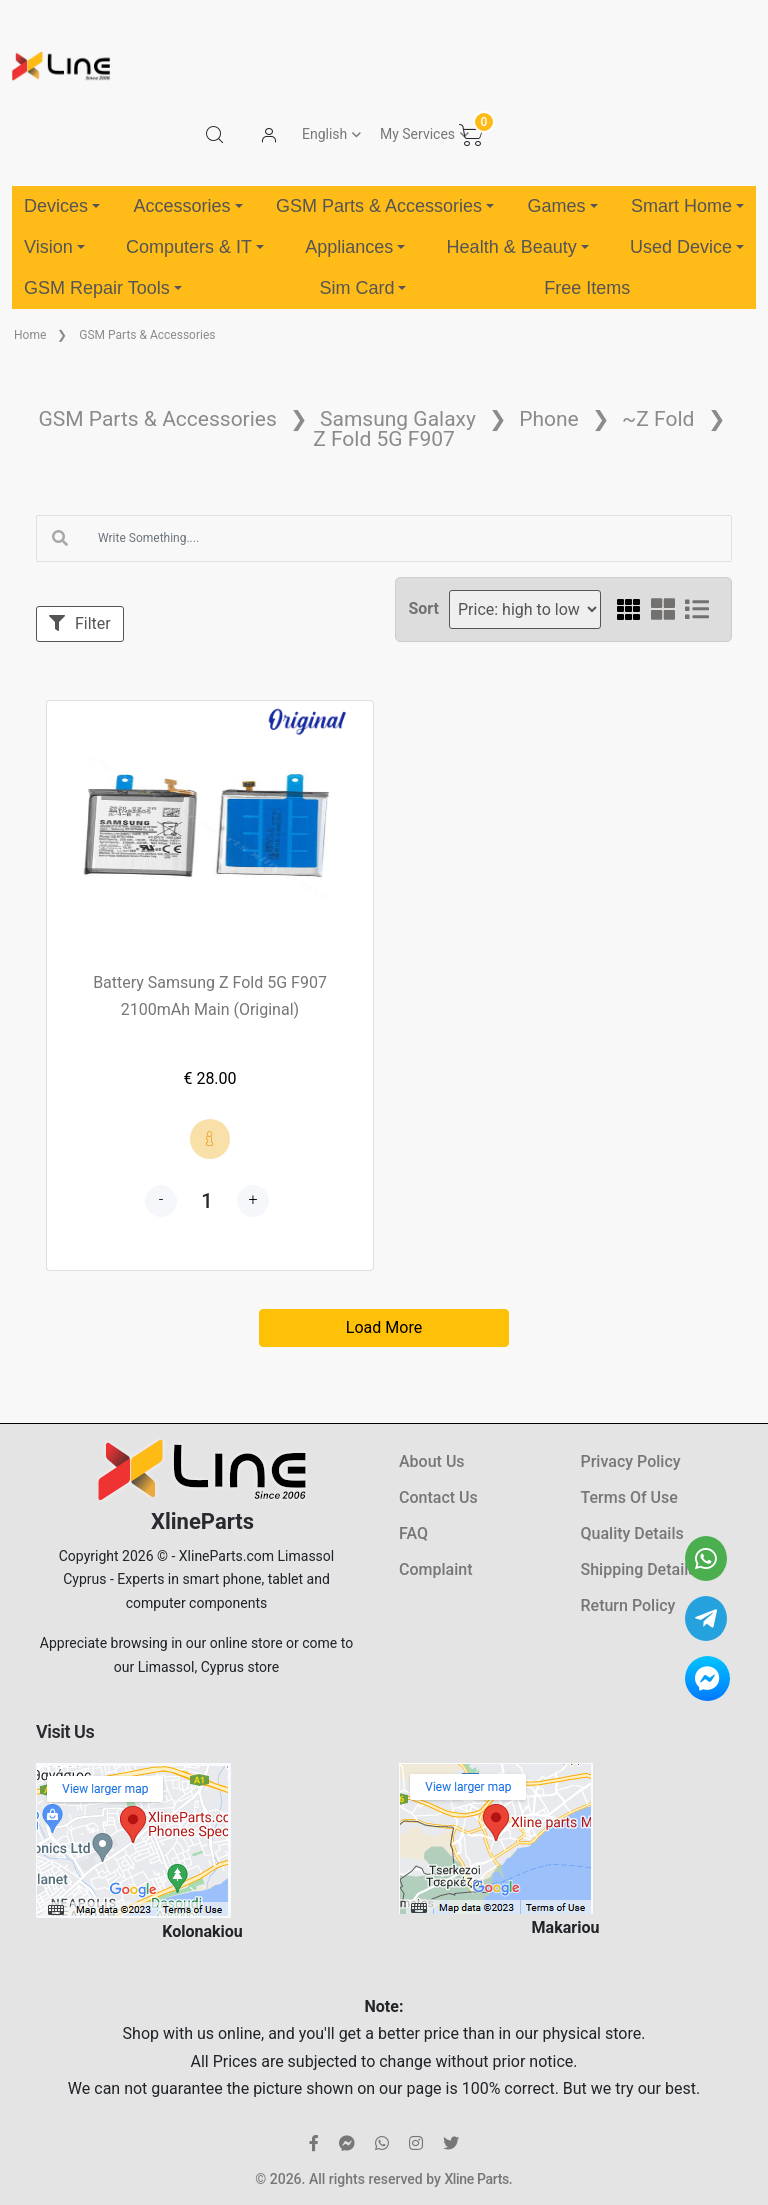 The image size is (768, 2205). What do you see at coordinates (30, 335) in the screenshot?
I see `Home` at bounding box center [30, 335].